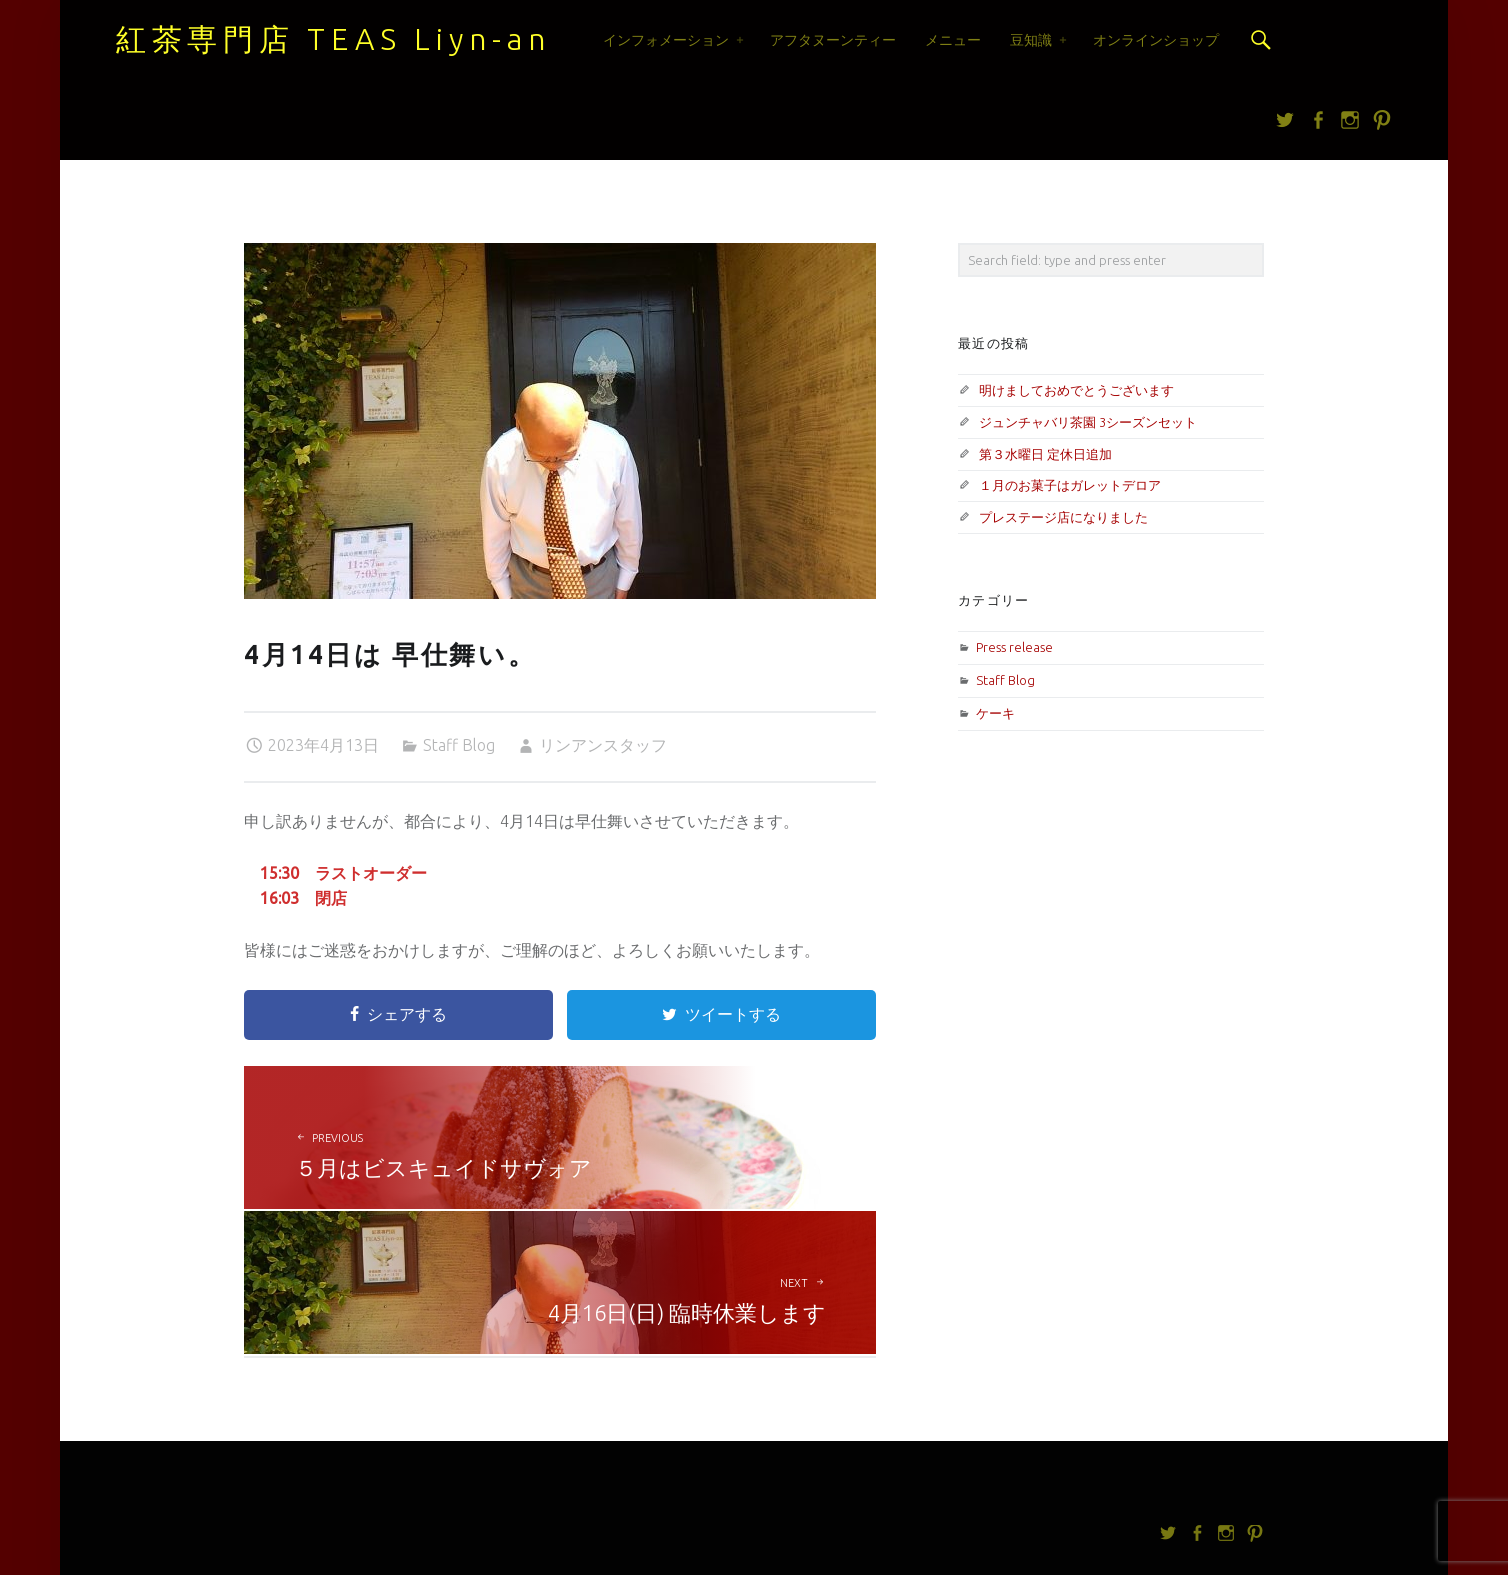 The width and height of the screenshot is (1508, 1575). What do you see at coordinates (1031, 40) in the screenshot?
I see `豆知識` at bounding box center [1031, 40].